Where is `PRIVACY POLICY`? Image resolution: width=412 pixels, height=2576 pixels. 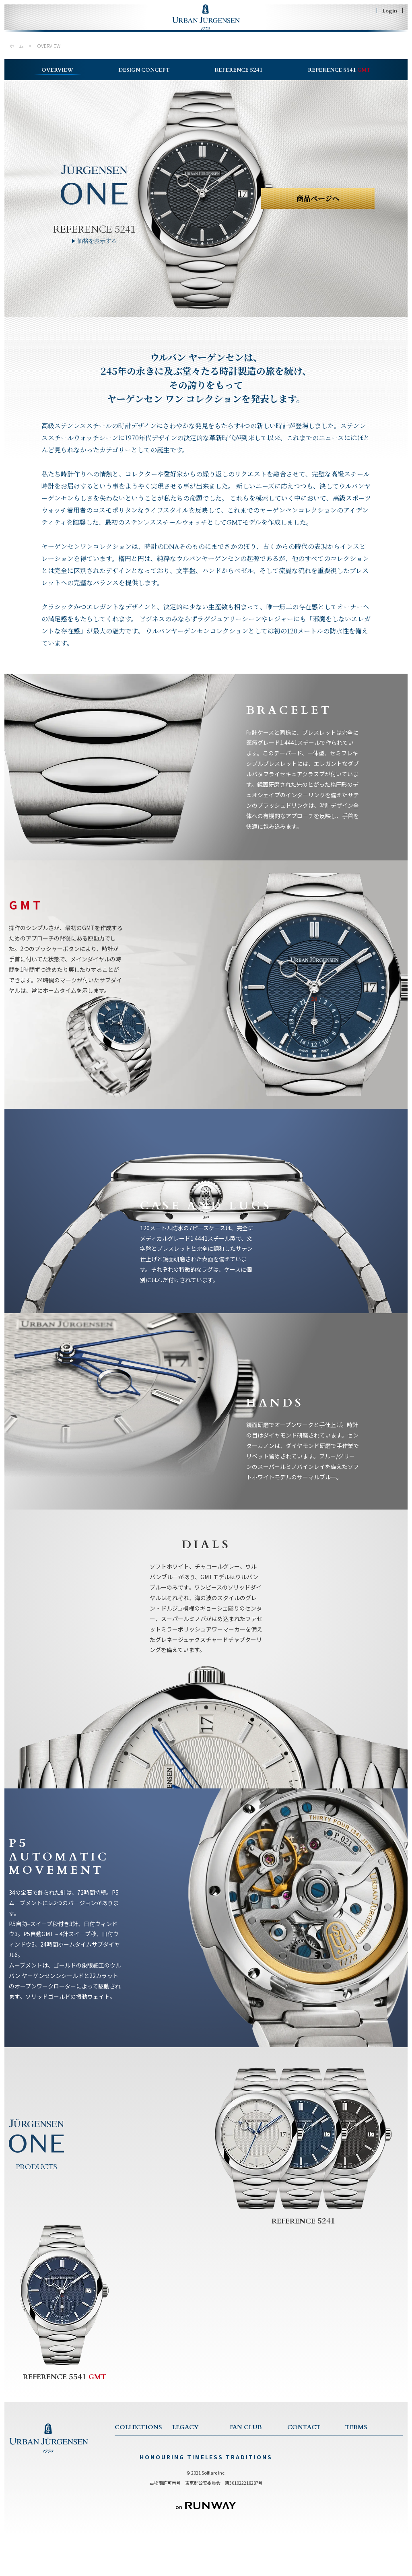 PRIVACY POLICY is located at coordinates (366, 2464).